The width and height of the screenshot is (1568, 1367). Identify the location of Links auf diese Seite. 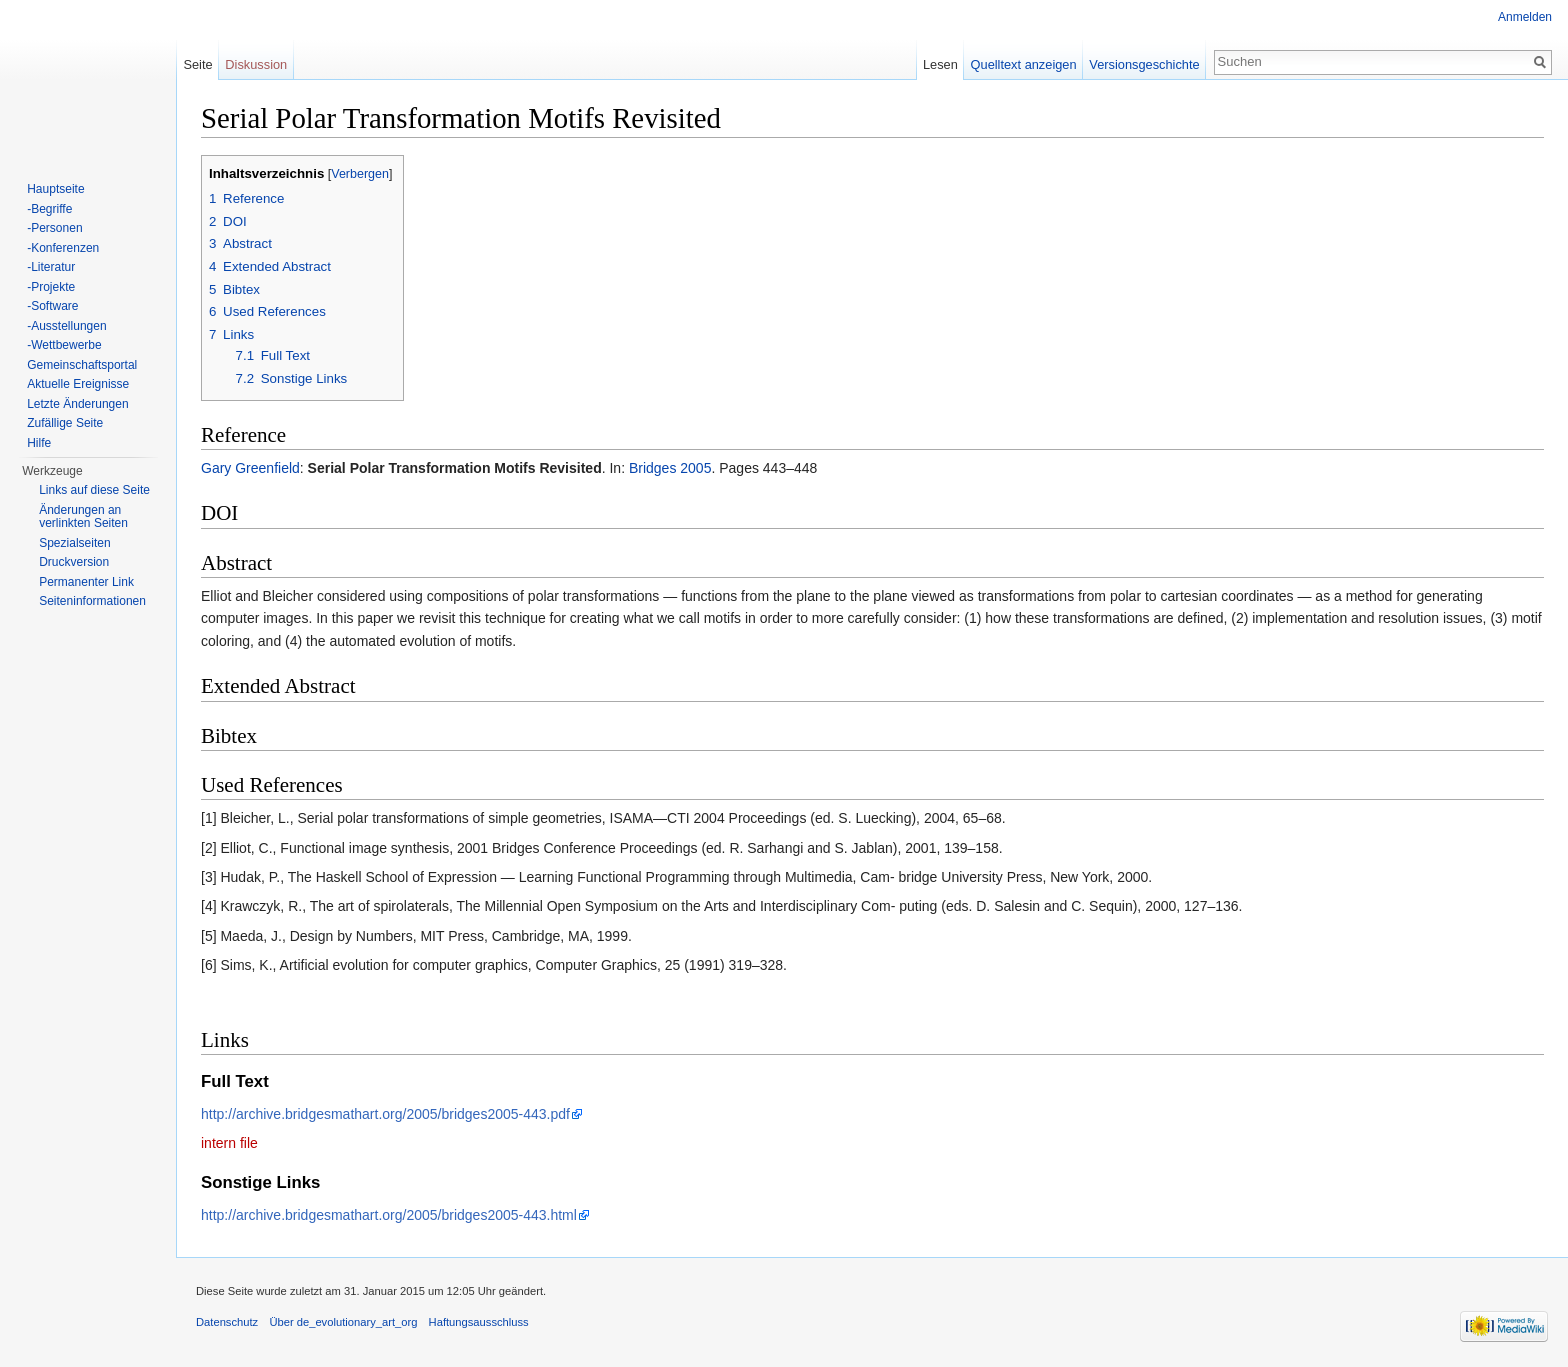
(94, 490).